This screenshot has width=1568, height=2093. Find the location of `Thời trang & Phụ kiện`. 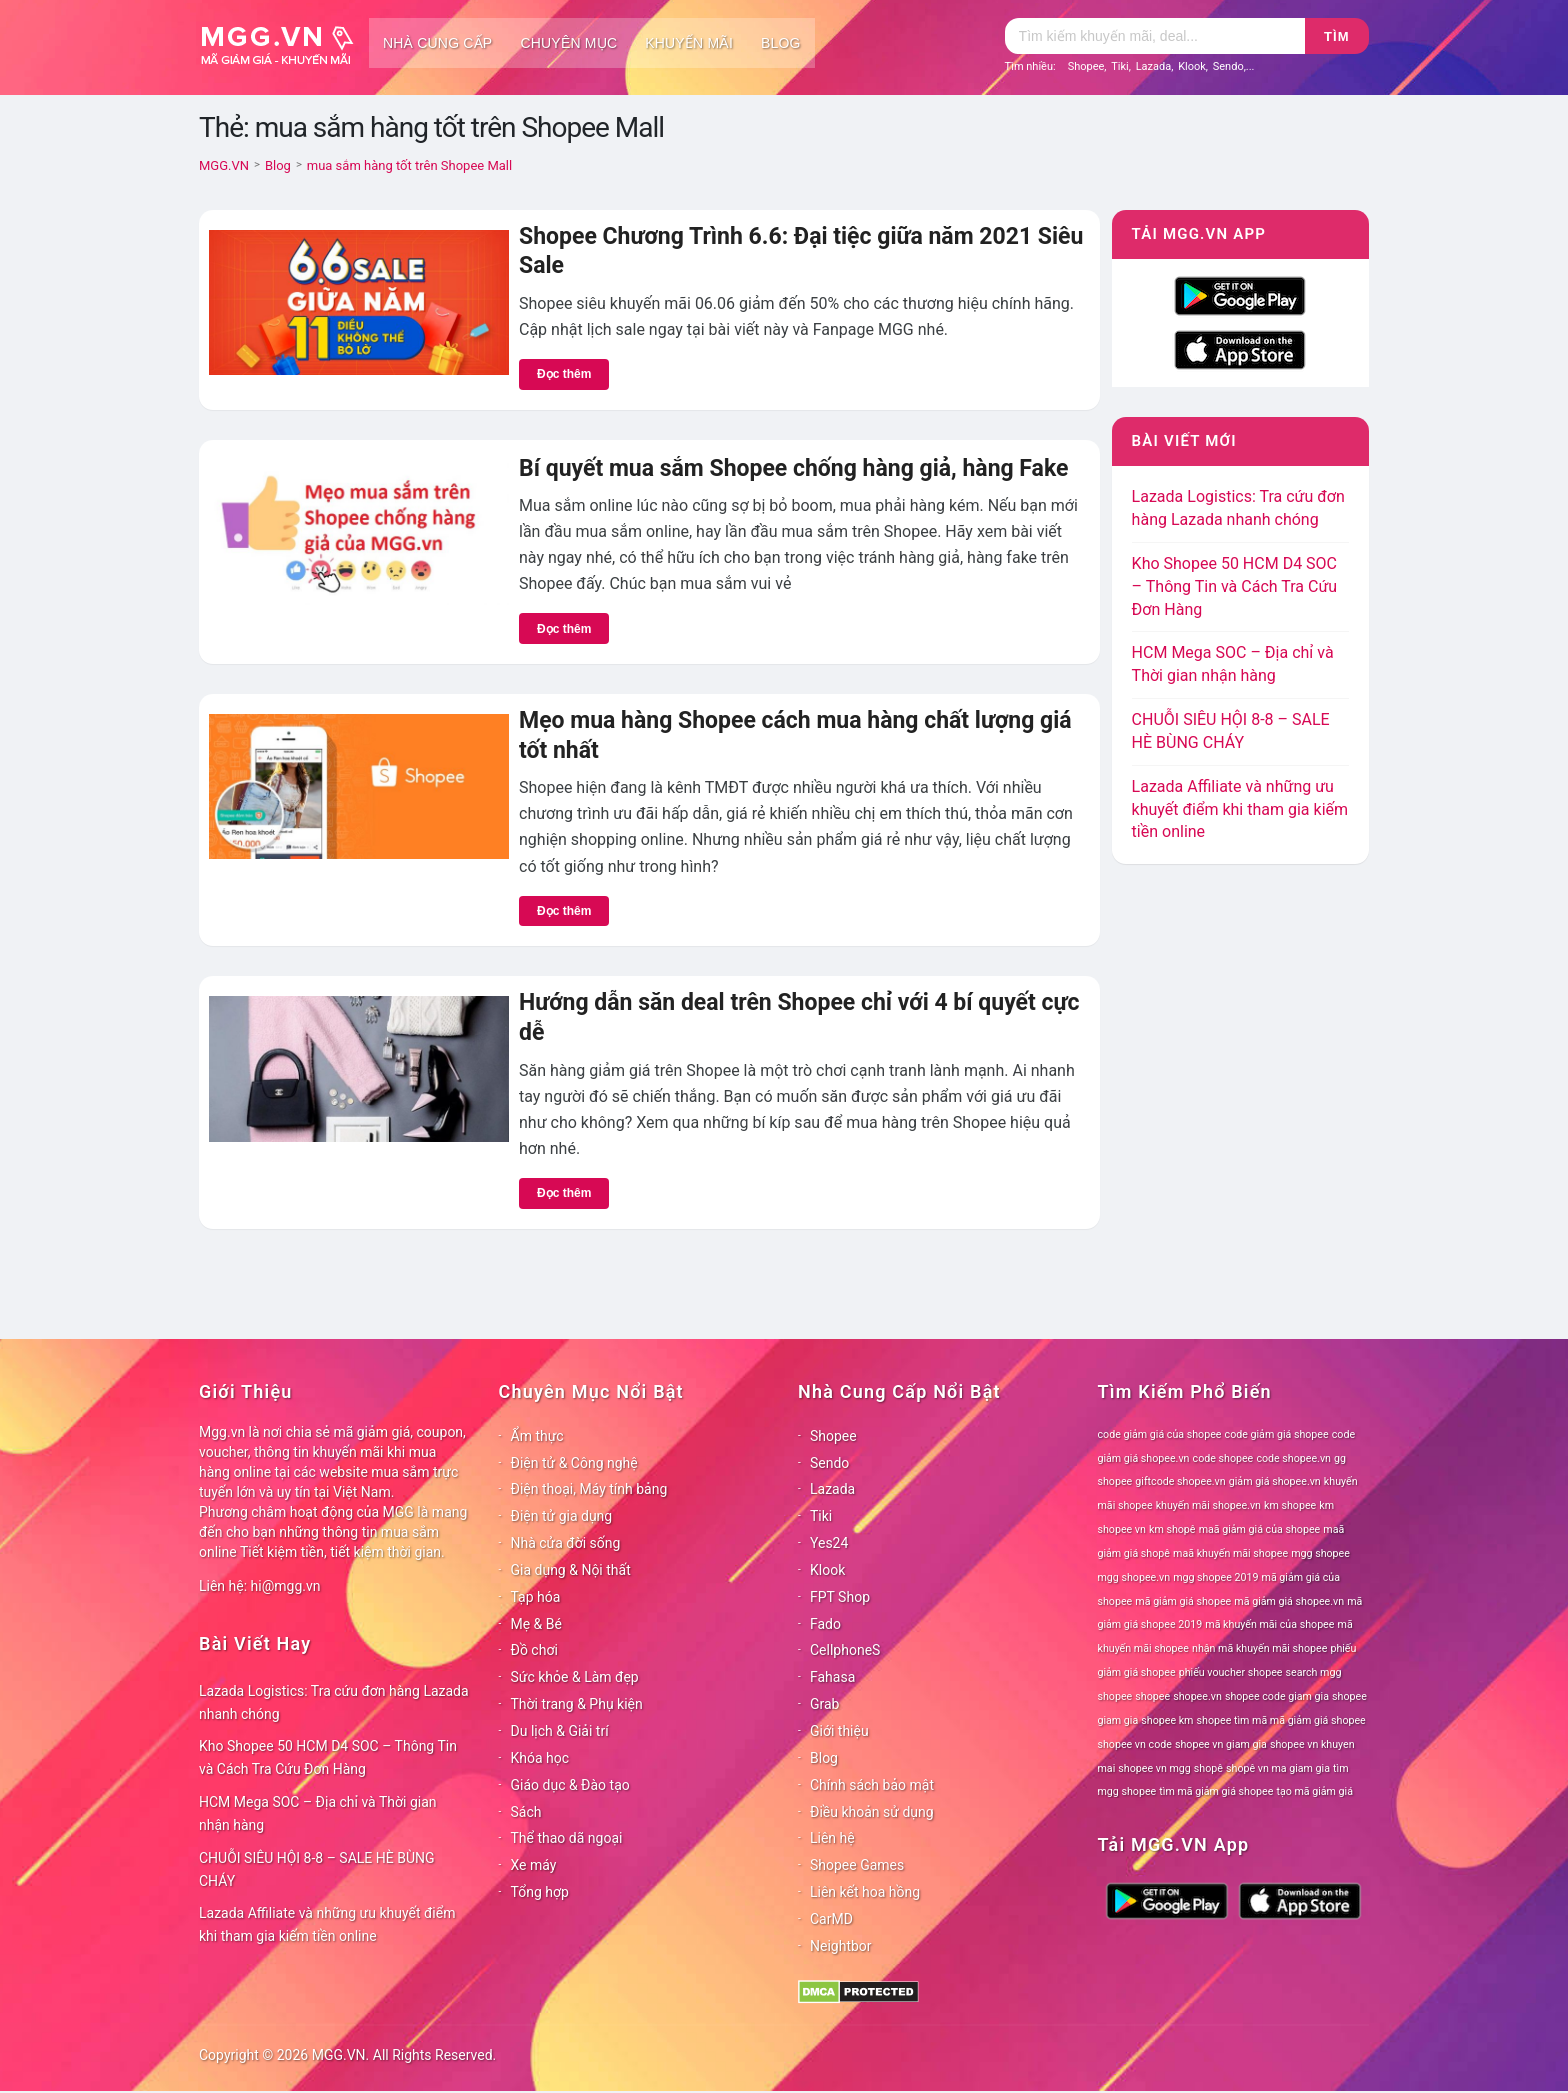

Thời trang & Phụ kiện is located at coordinates (577, 1704).